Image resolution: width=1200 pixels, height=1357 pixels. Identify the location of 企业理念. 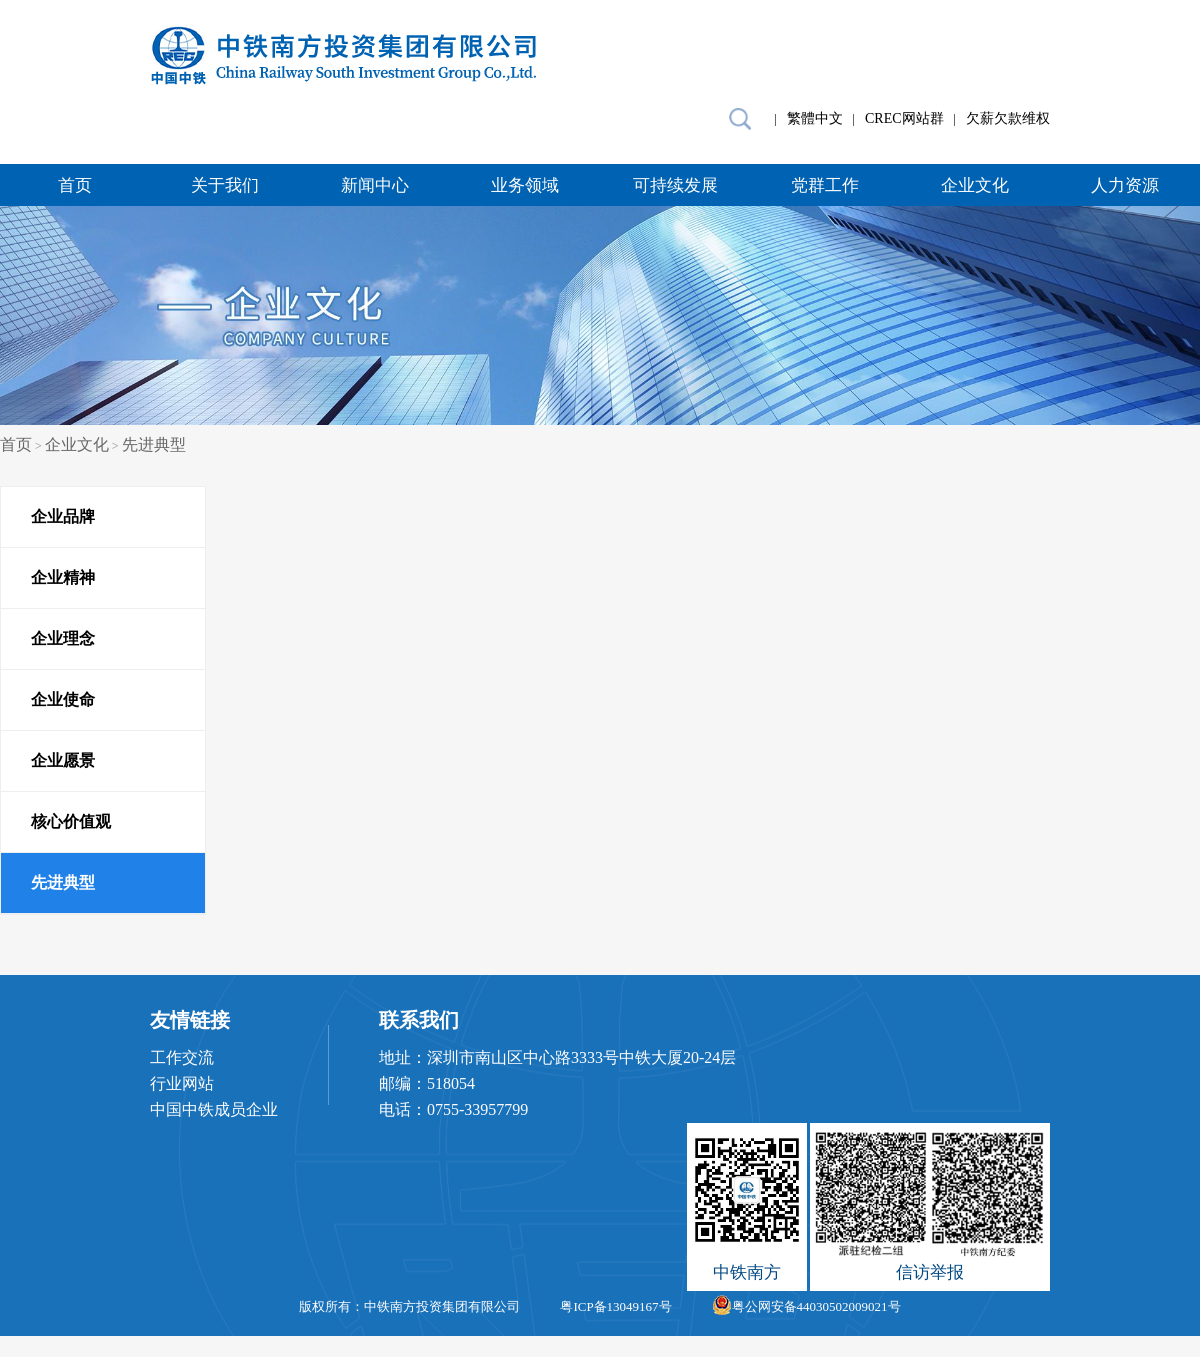
(63, 638).